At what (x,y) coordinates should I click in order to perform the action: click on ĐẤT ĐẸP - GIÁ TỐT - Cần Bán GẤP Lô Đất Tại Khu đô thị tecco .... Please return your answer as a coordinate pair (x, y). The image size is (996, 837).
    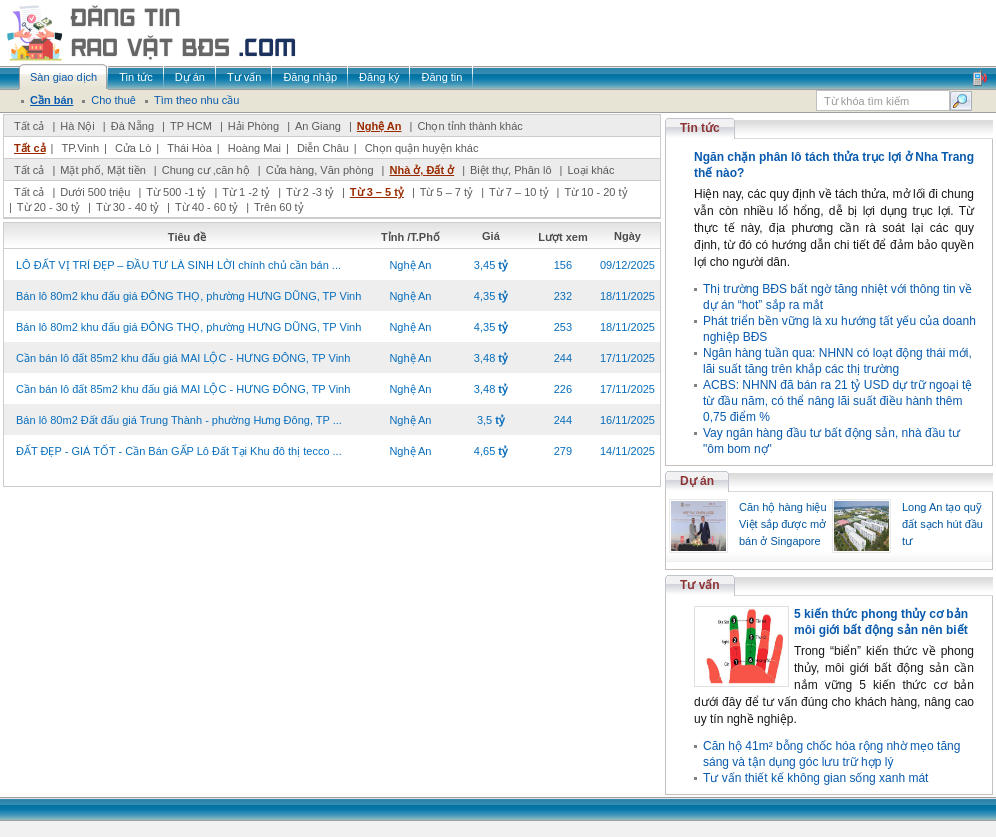
    Looking at the image, I should click on (179, 451).